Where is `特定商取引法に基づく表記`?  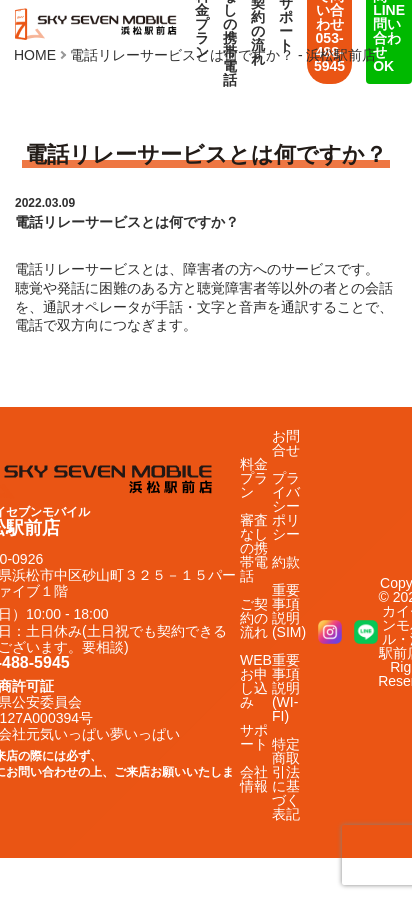 特定商取引法に基づく表記 is located at coordinates (286, 779).